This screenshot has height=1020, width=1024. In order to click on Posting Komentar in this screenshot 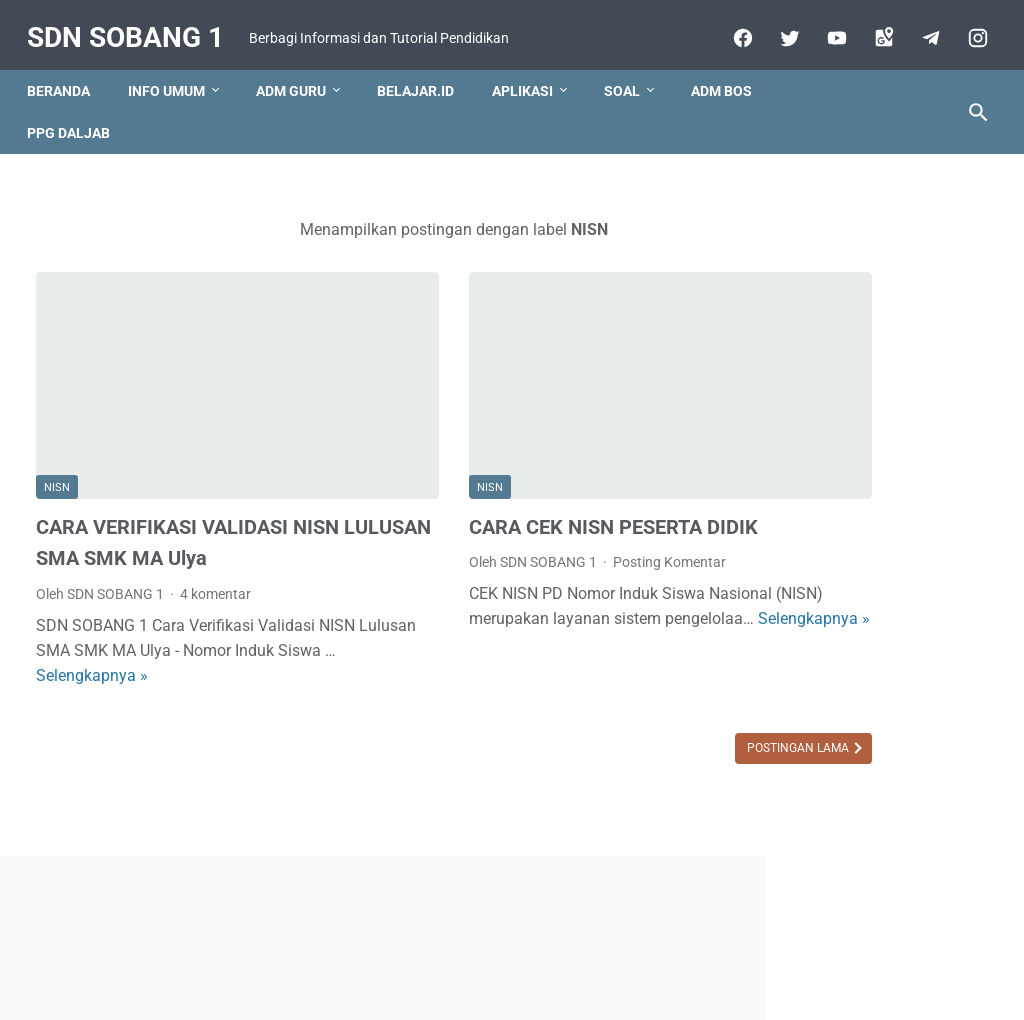, I will do `click(569, 519)`.